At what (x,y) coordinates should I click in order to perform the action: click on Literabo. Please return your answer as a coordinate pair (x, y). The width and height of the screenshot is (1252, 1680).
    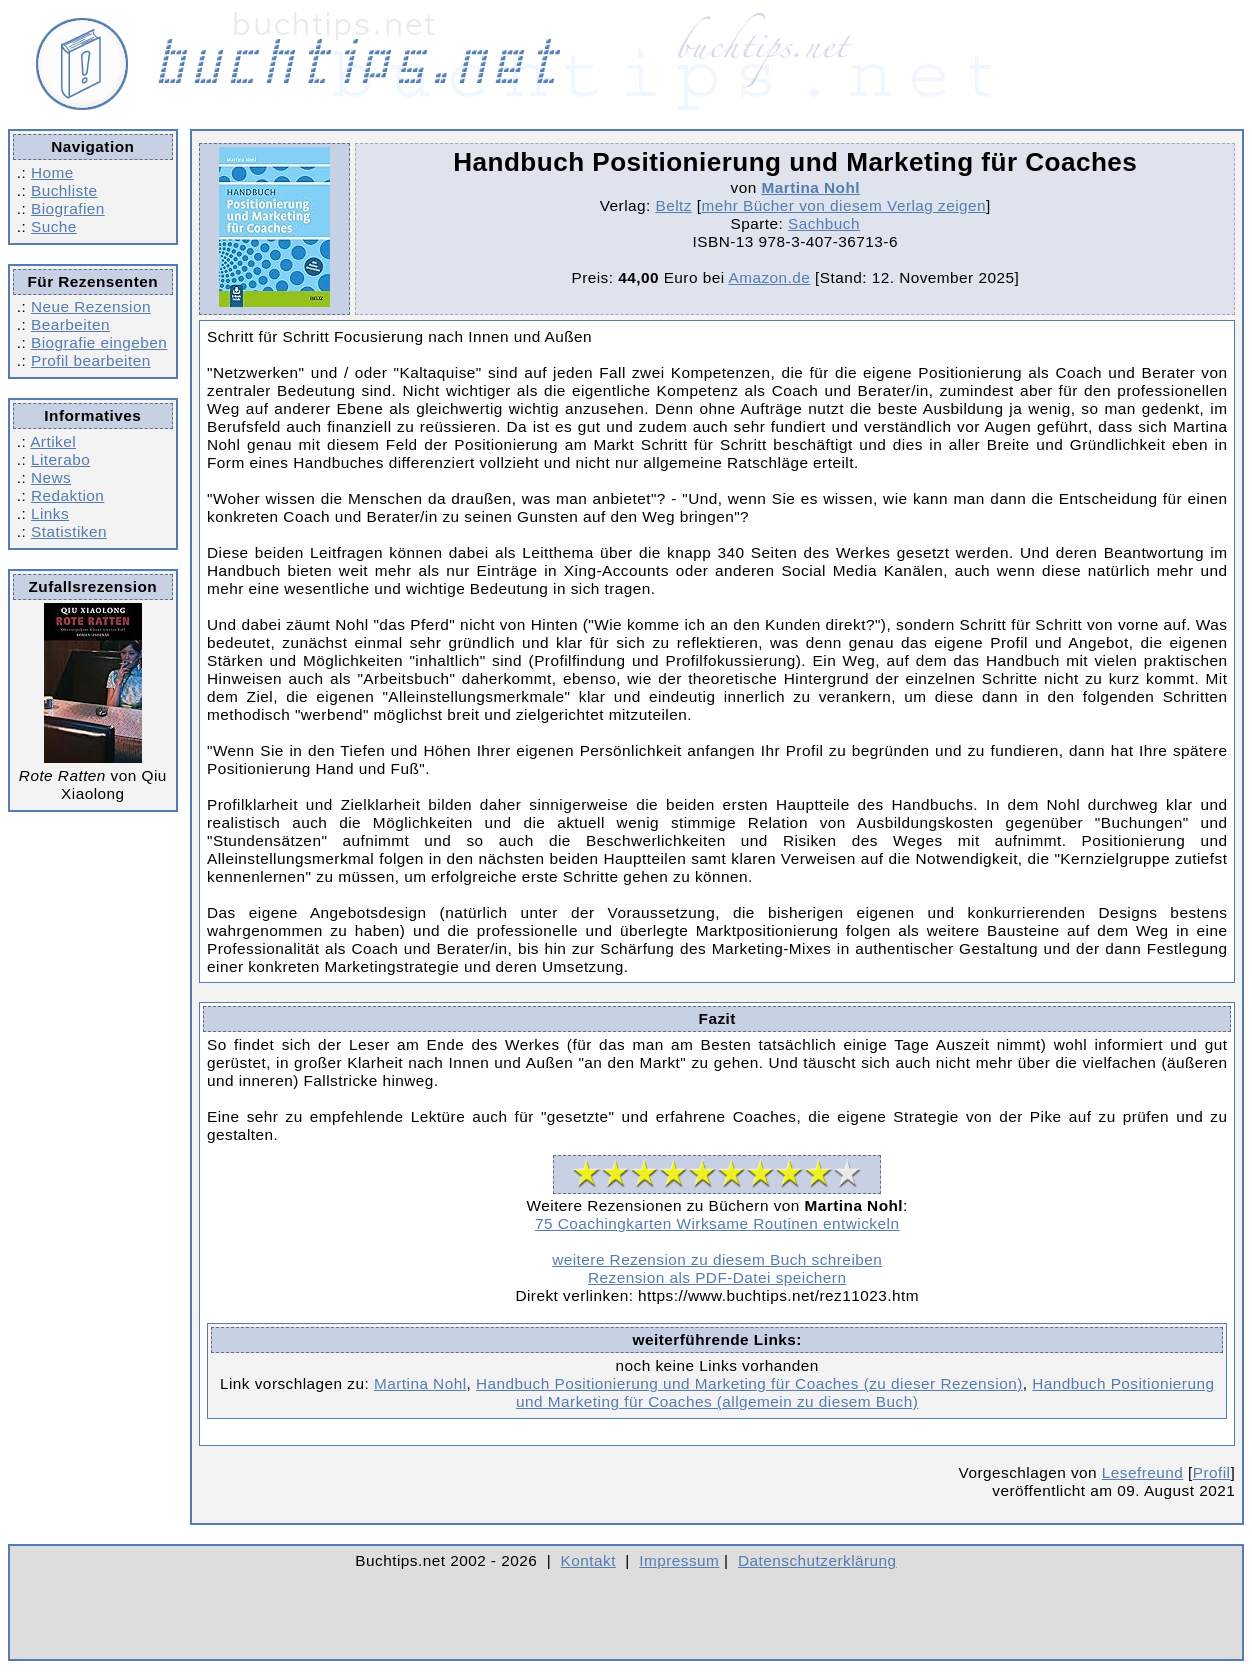
    Looking at the image, I should click on (60, 459).